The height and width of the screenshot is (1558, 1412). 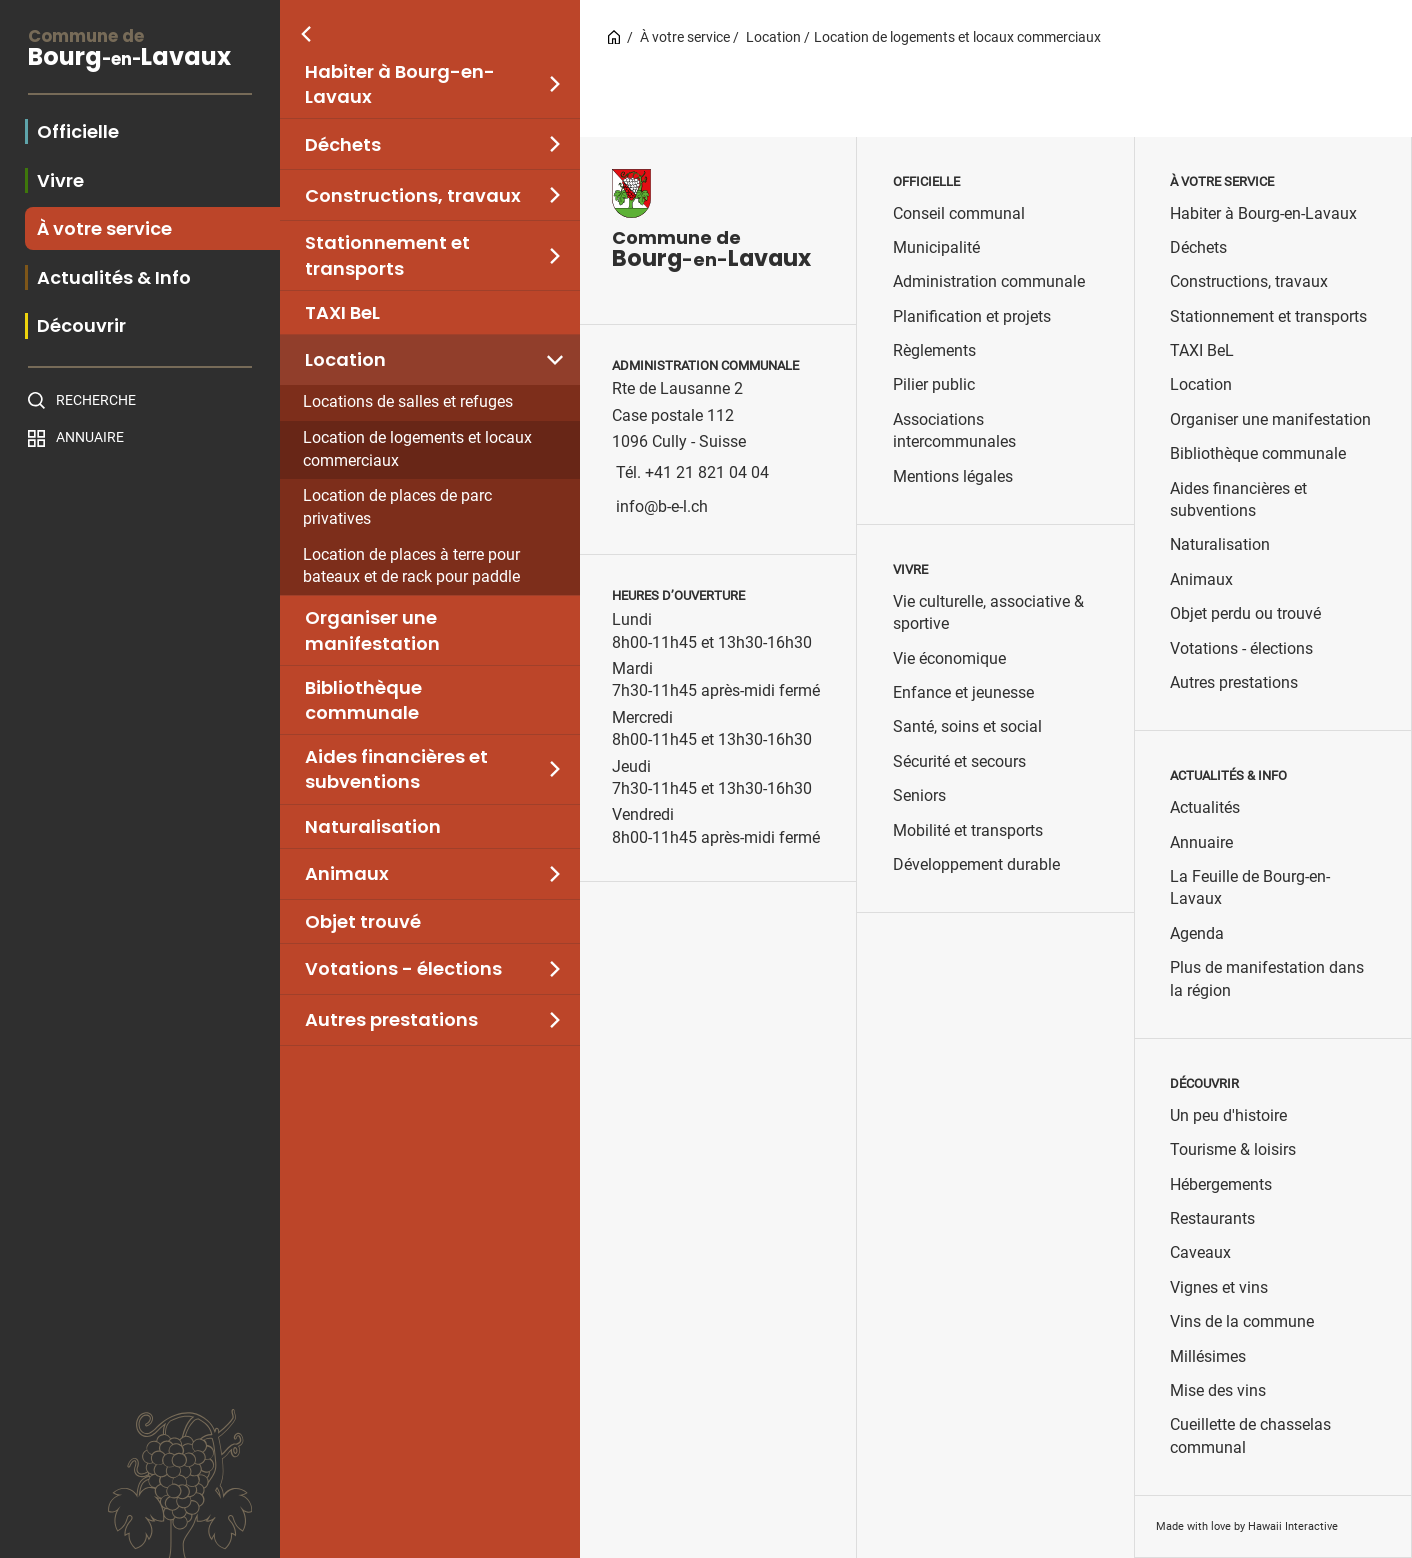 What do you see at coordinates (972, 316) in the screenshot?
I see `Planification et projets` at bounding box center [972, 316].